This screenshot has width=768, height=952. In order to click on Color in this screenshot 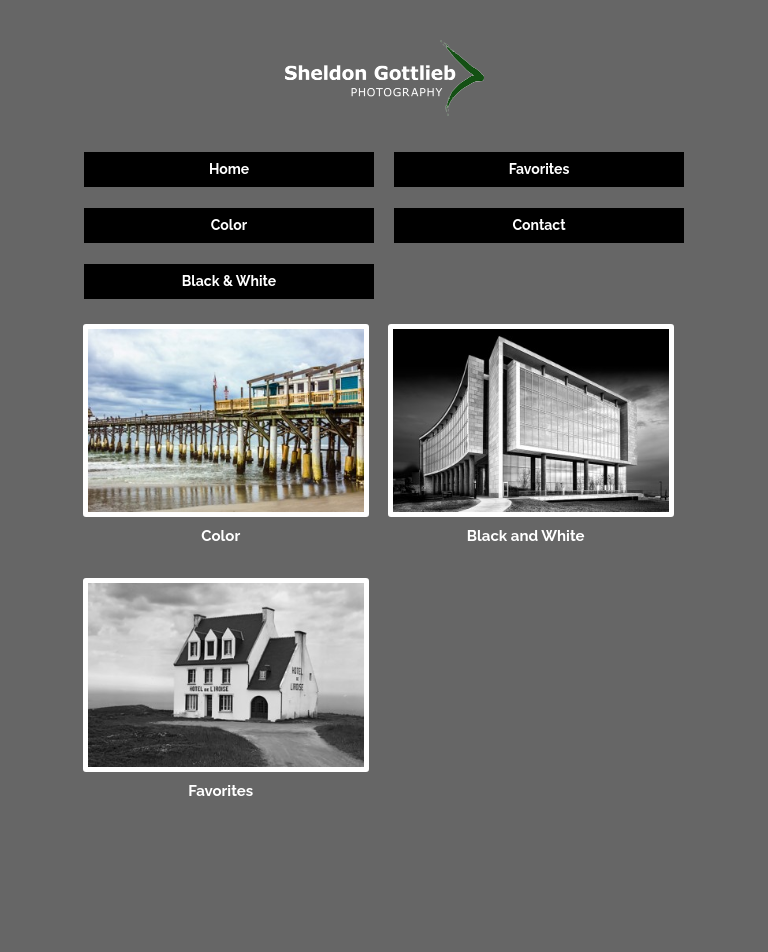, I will do `click(229, 225)`.